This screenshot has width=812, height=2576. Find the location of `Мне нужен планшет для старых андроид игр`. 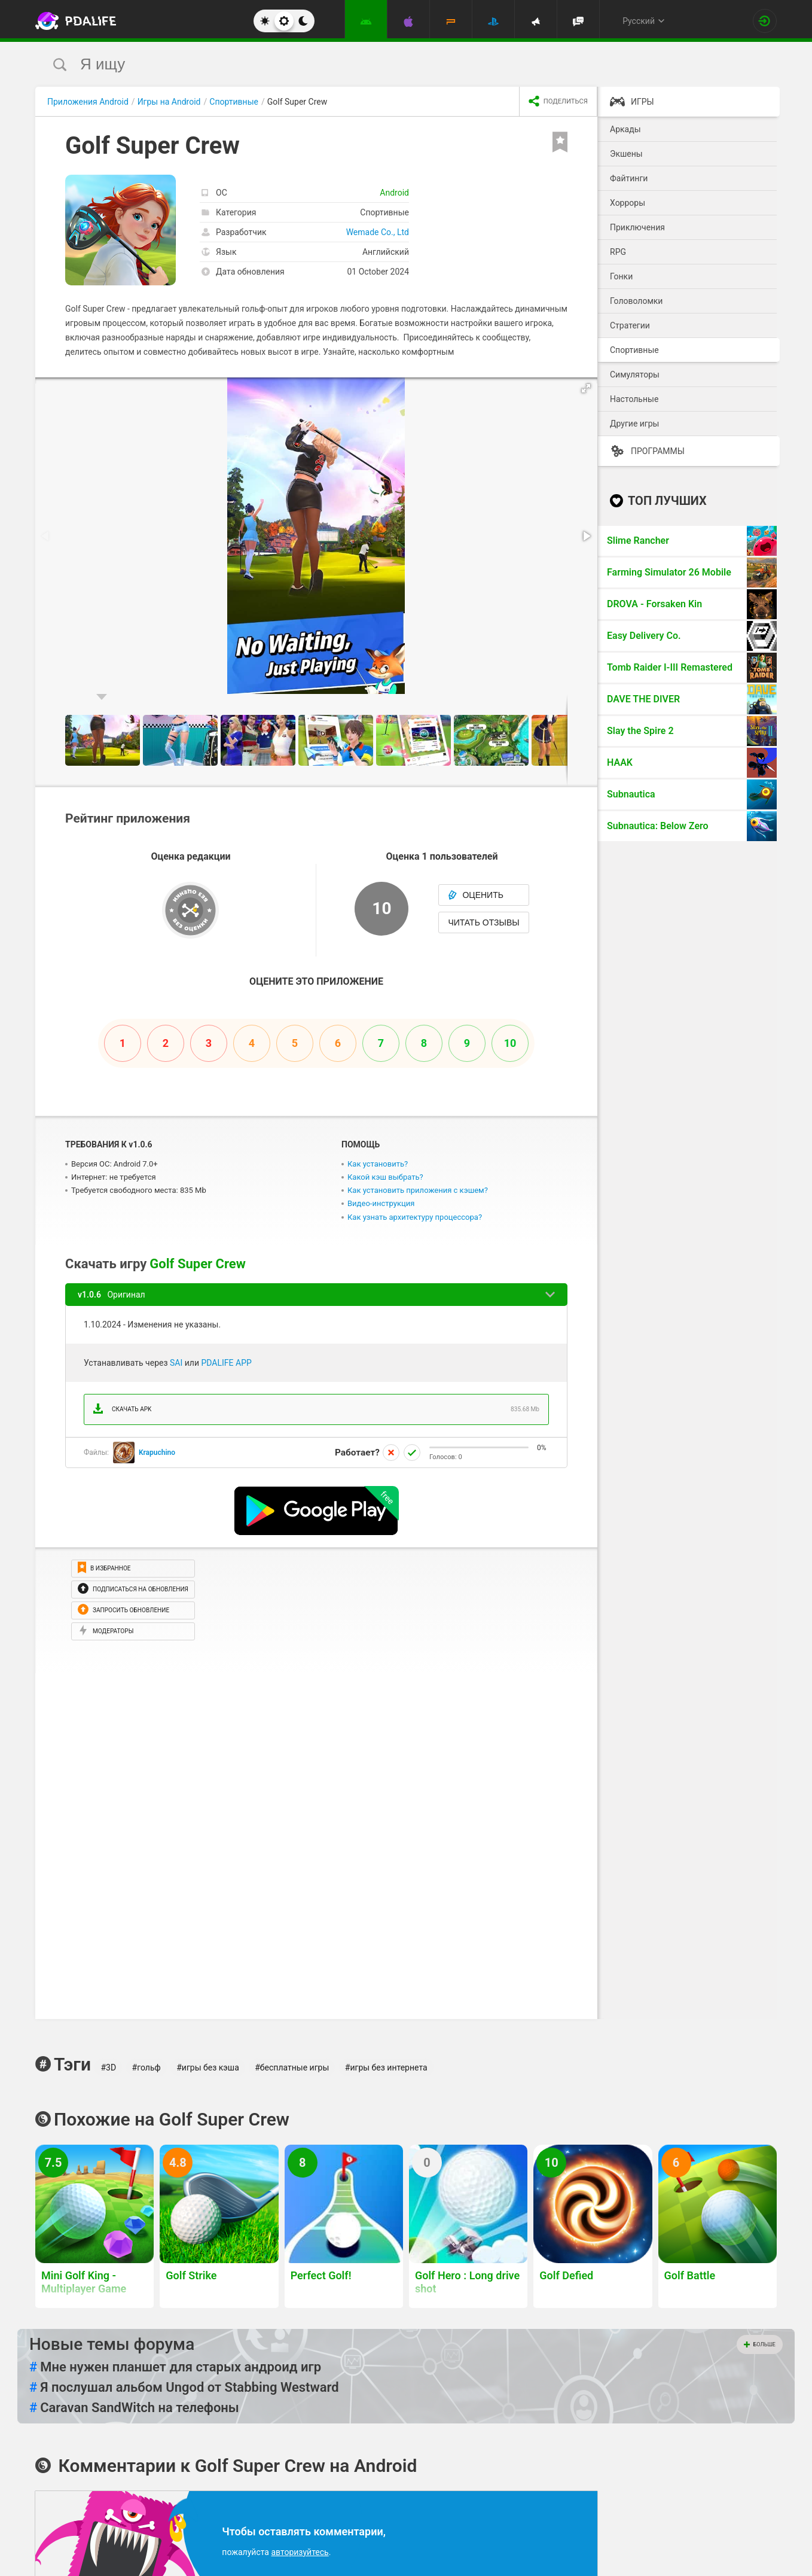

Мне нужен планшет для старых андроид игр is located at coordinates (175, 2367).